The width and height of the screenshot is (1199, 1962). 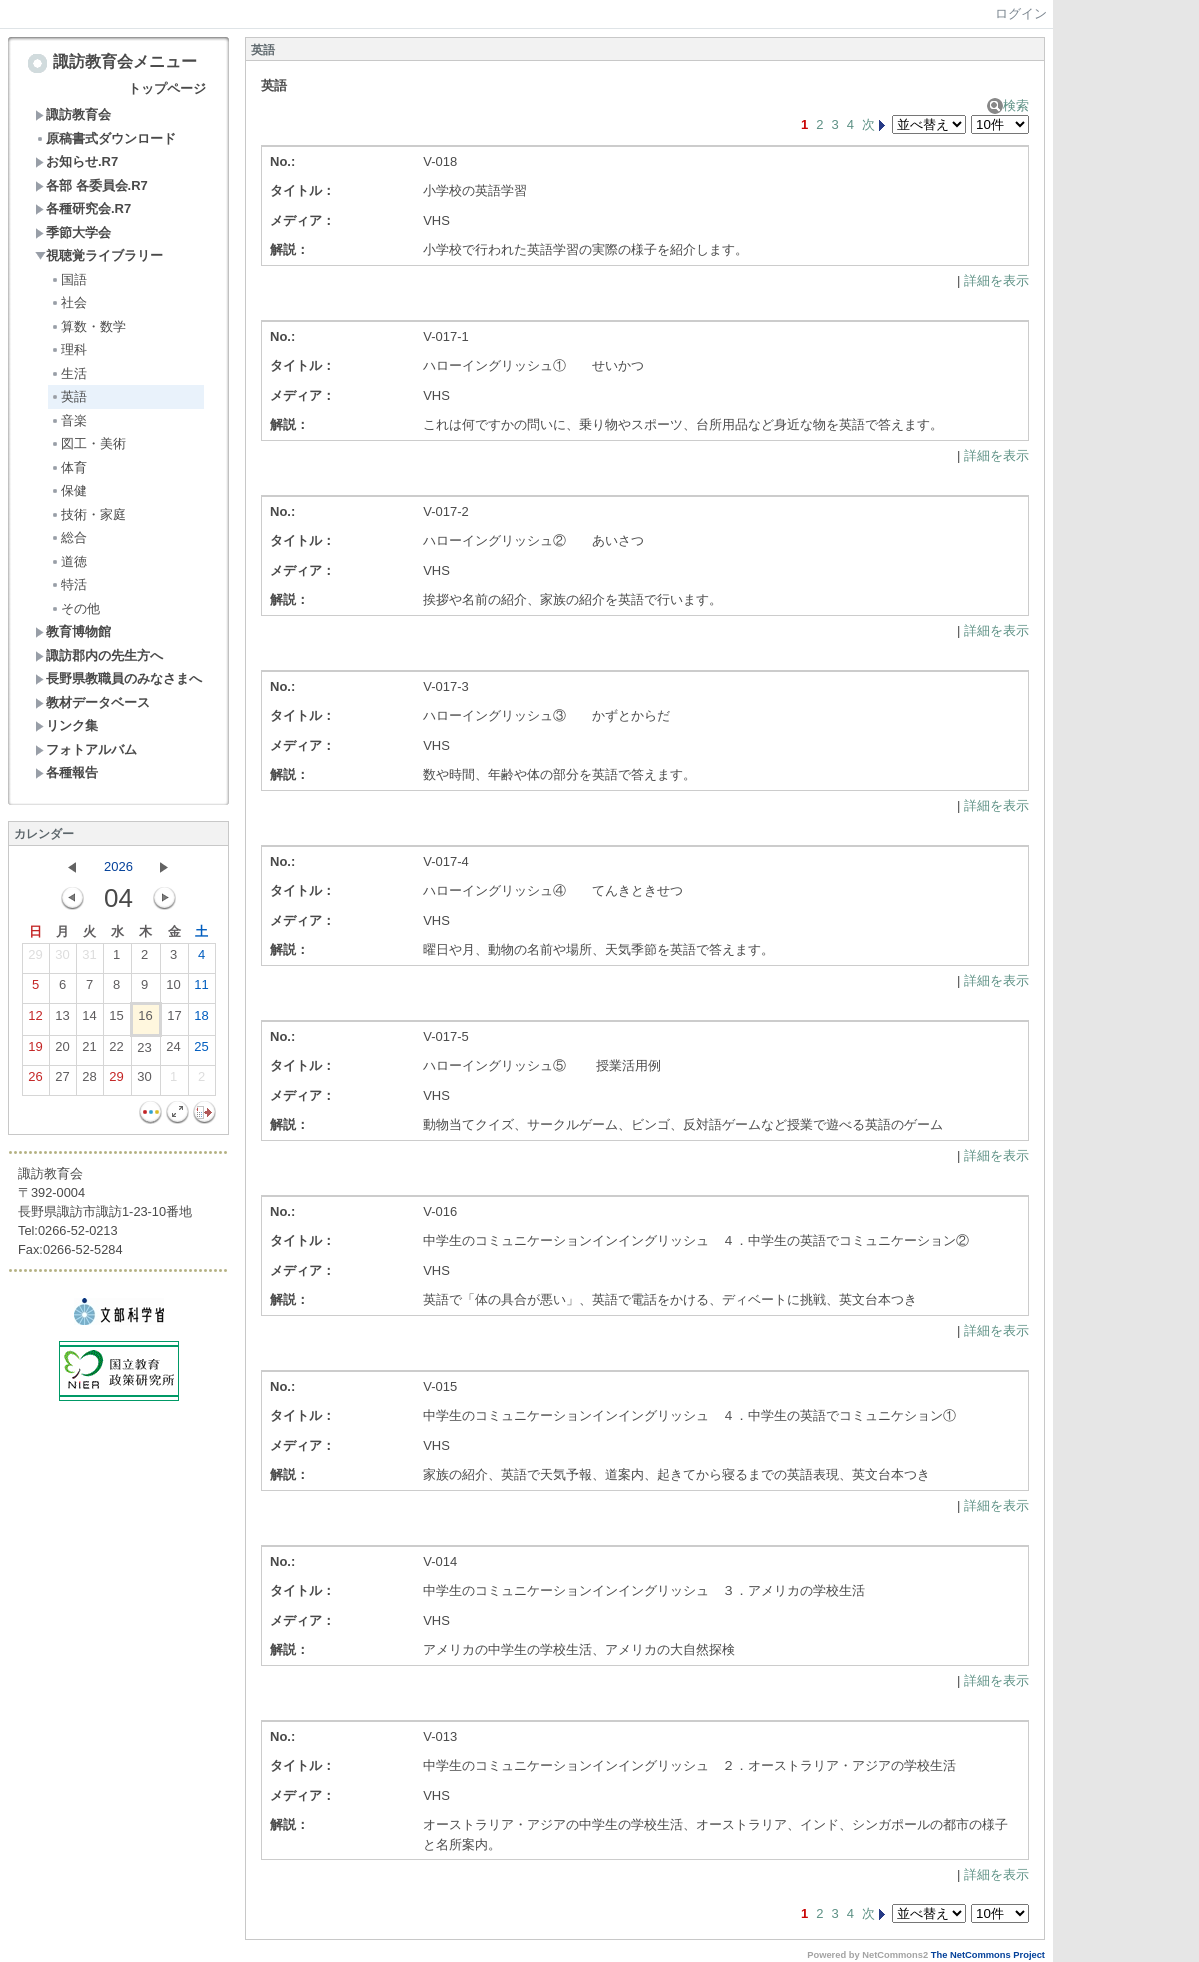 I want to click on 20, so click(x=62, y=1051).